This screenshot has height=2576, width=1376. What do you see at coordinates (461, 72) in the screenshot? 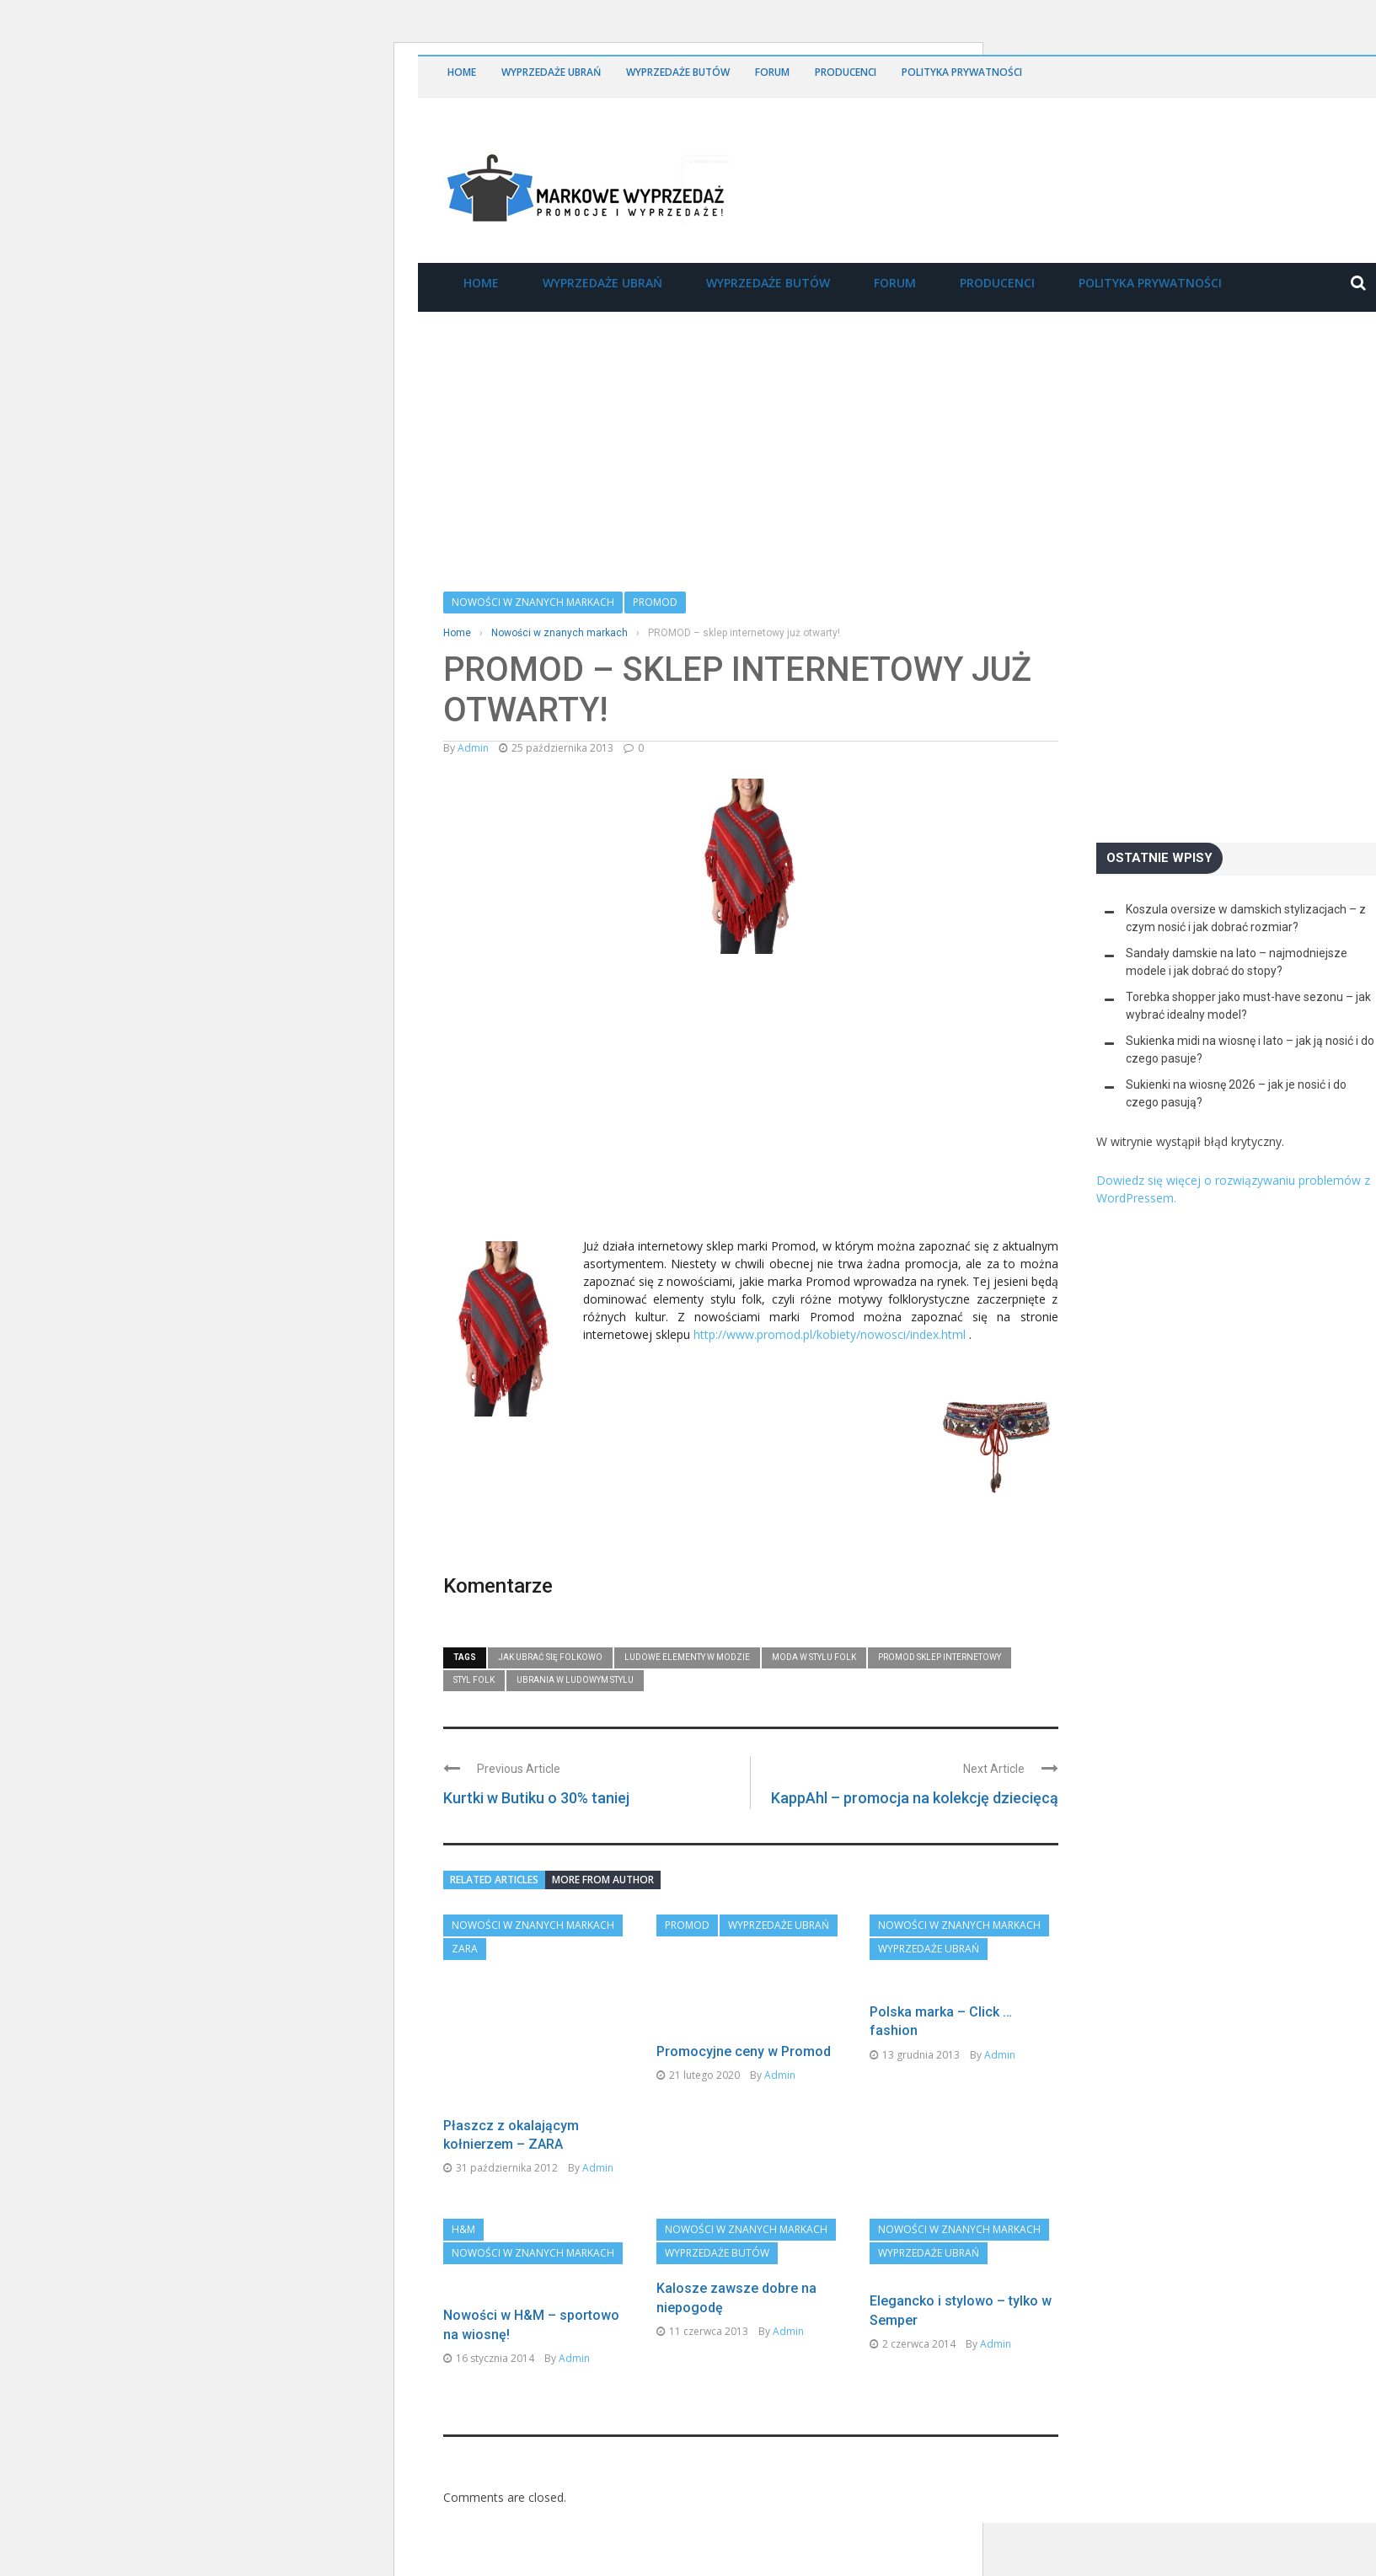
I see `Home` at bounding box center [461, 72].